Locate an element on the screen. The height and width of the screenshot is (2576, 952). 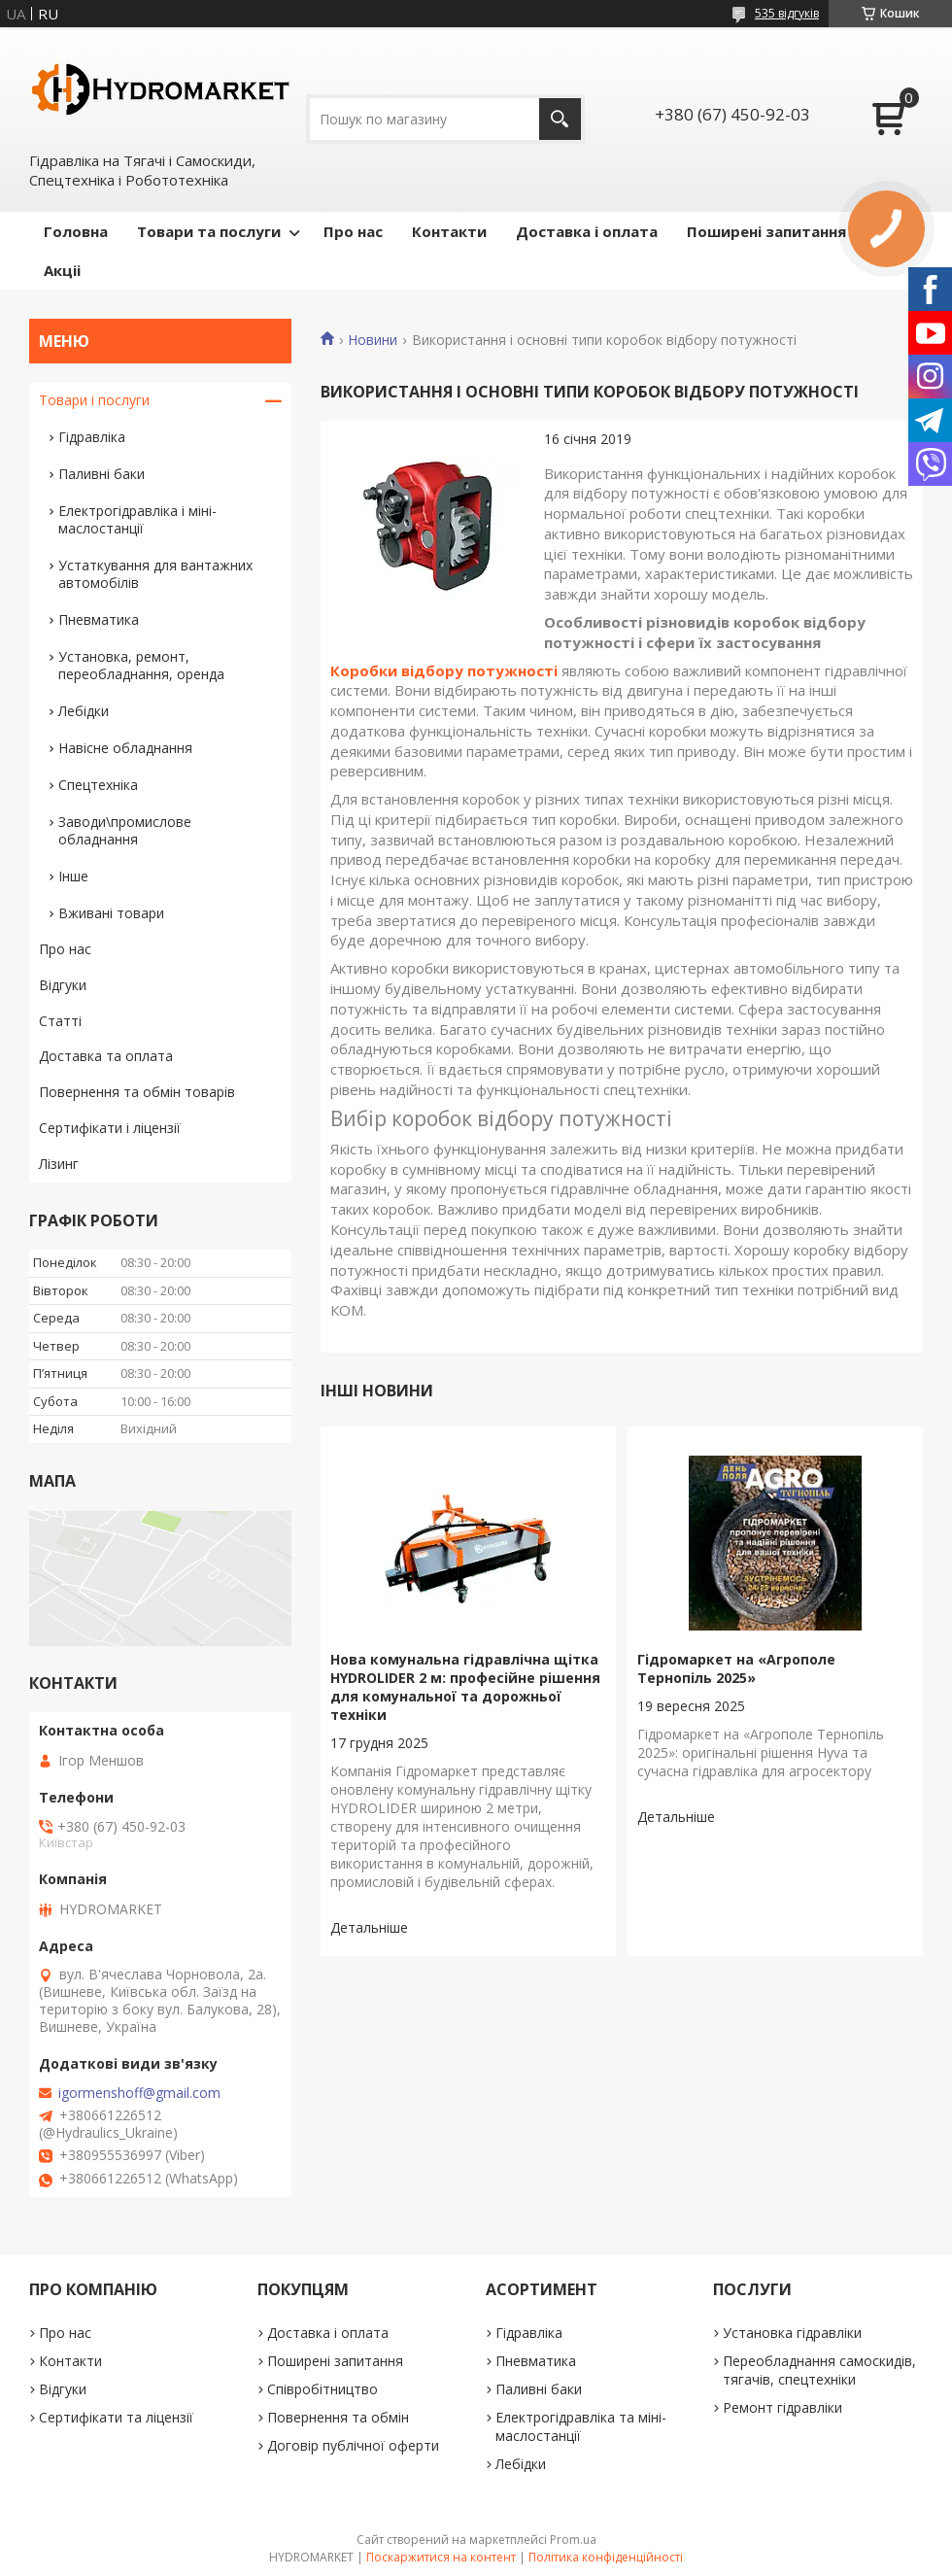
Сертифікати та ліцензії is located at coordinates (116, 2417).